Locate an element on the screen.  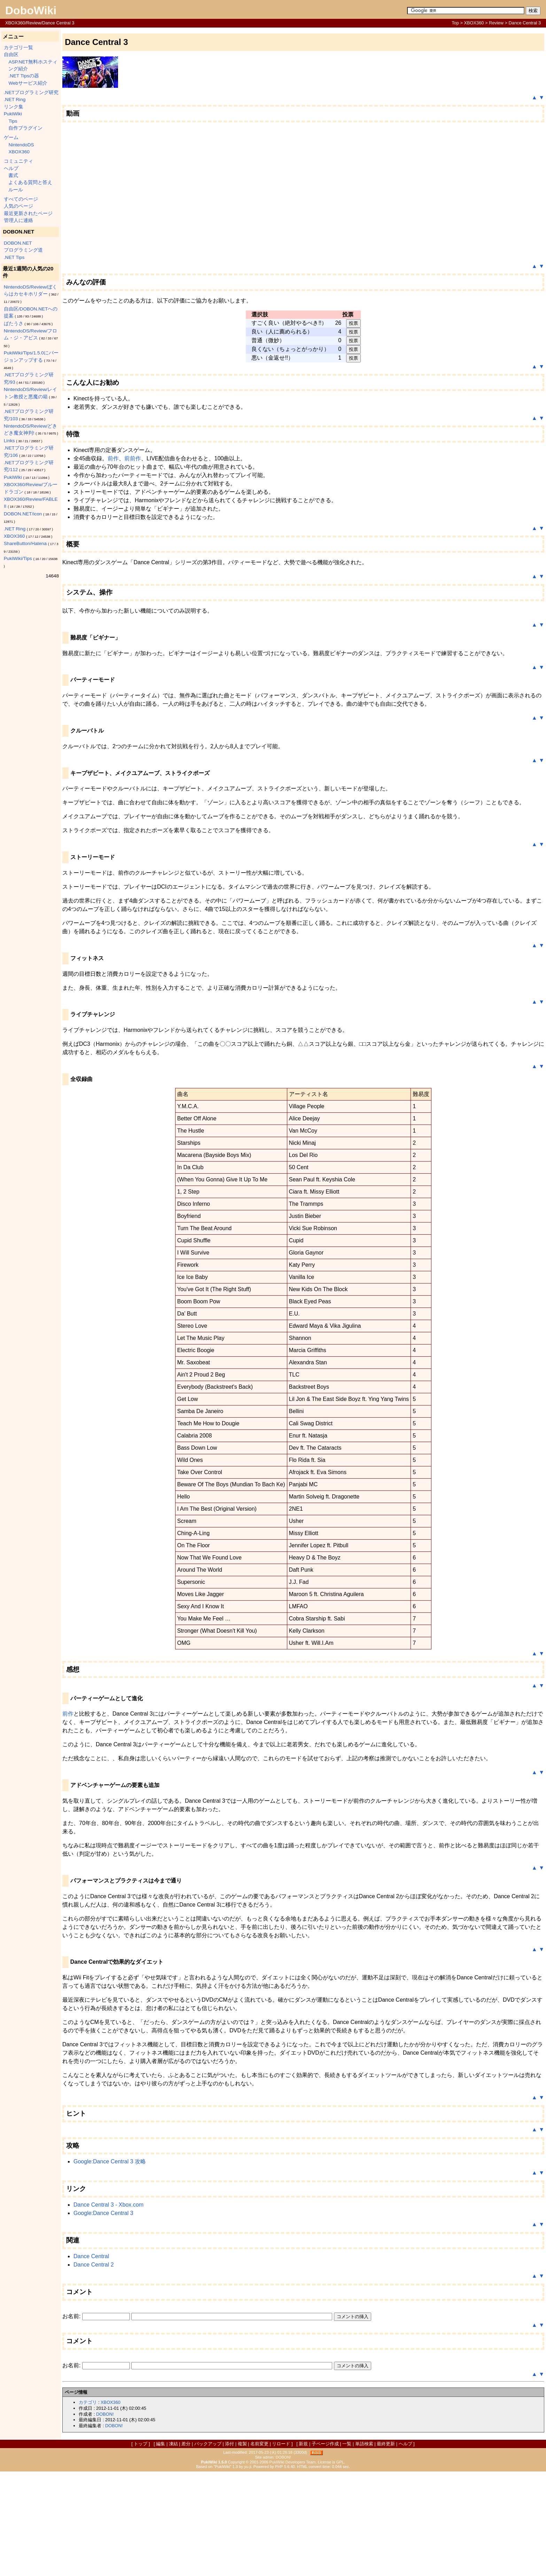
バックアップ is located at coordinates (207, 2443).